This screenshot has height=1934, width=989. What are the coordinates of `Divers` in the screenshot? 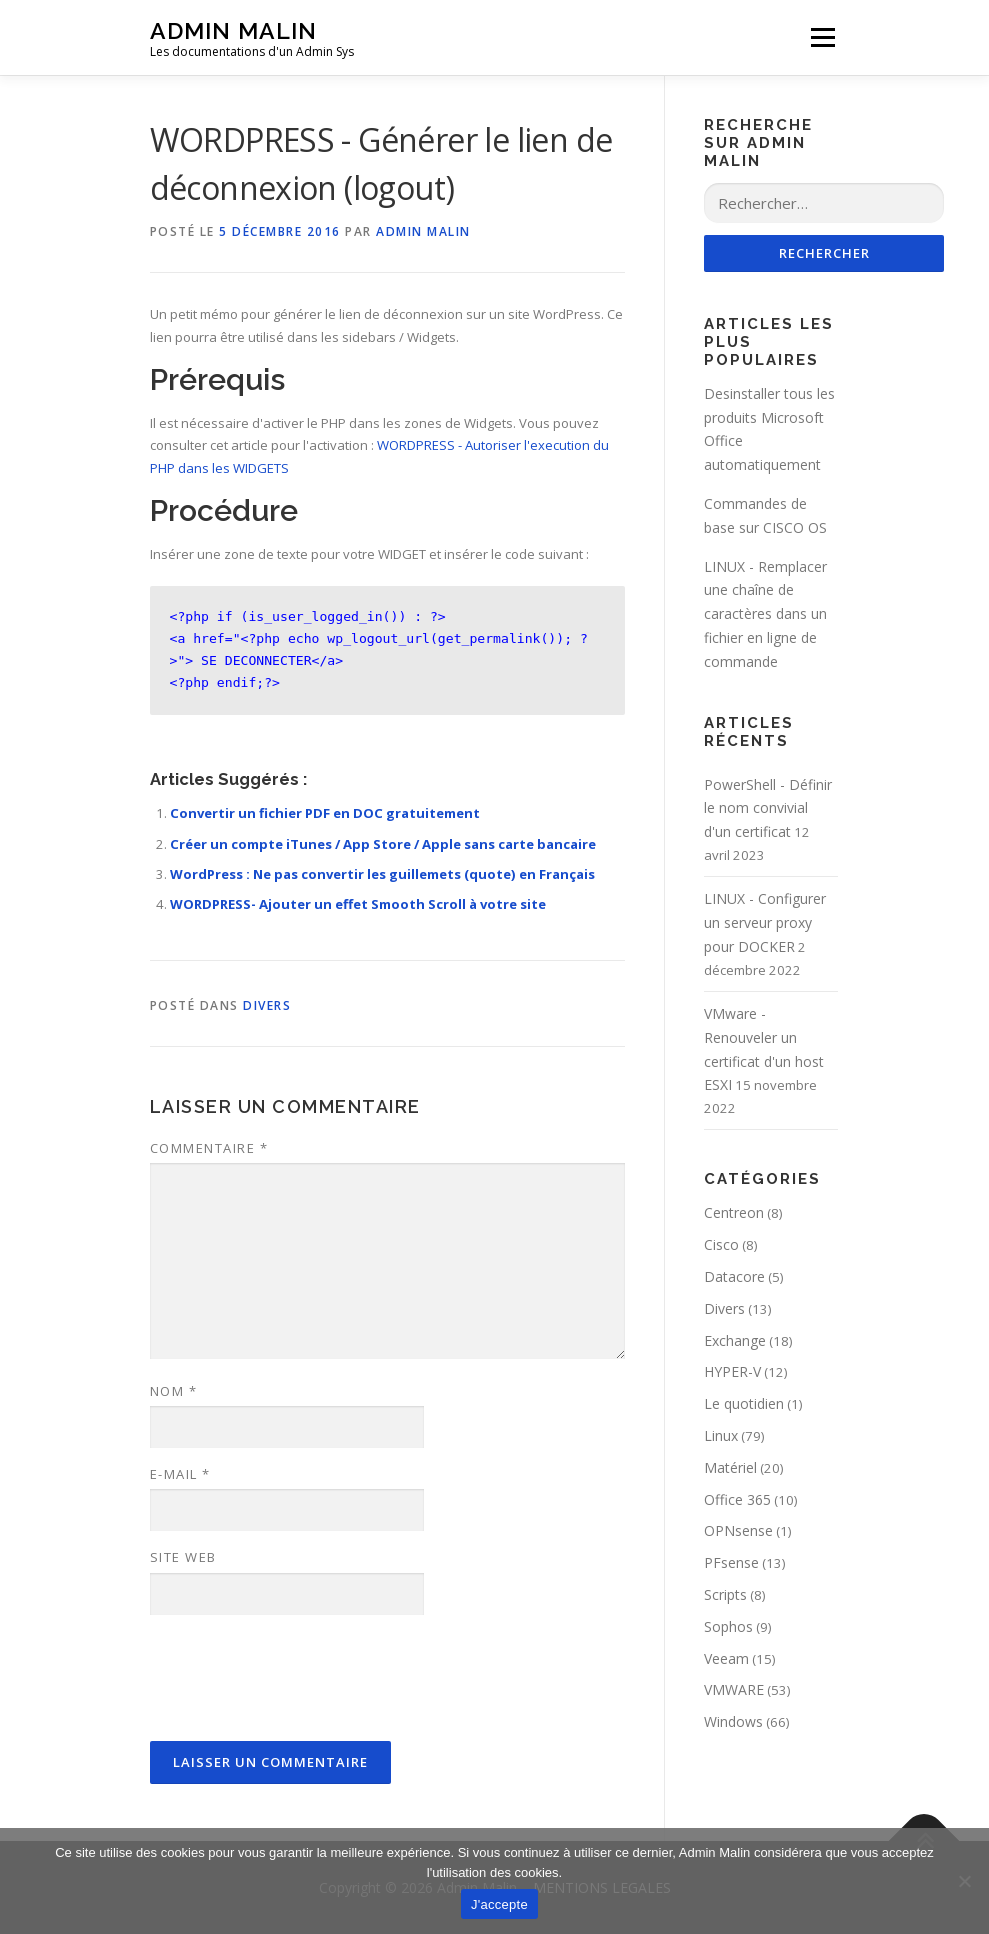 It's located at (267, 1005).